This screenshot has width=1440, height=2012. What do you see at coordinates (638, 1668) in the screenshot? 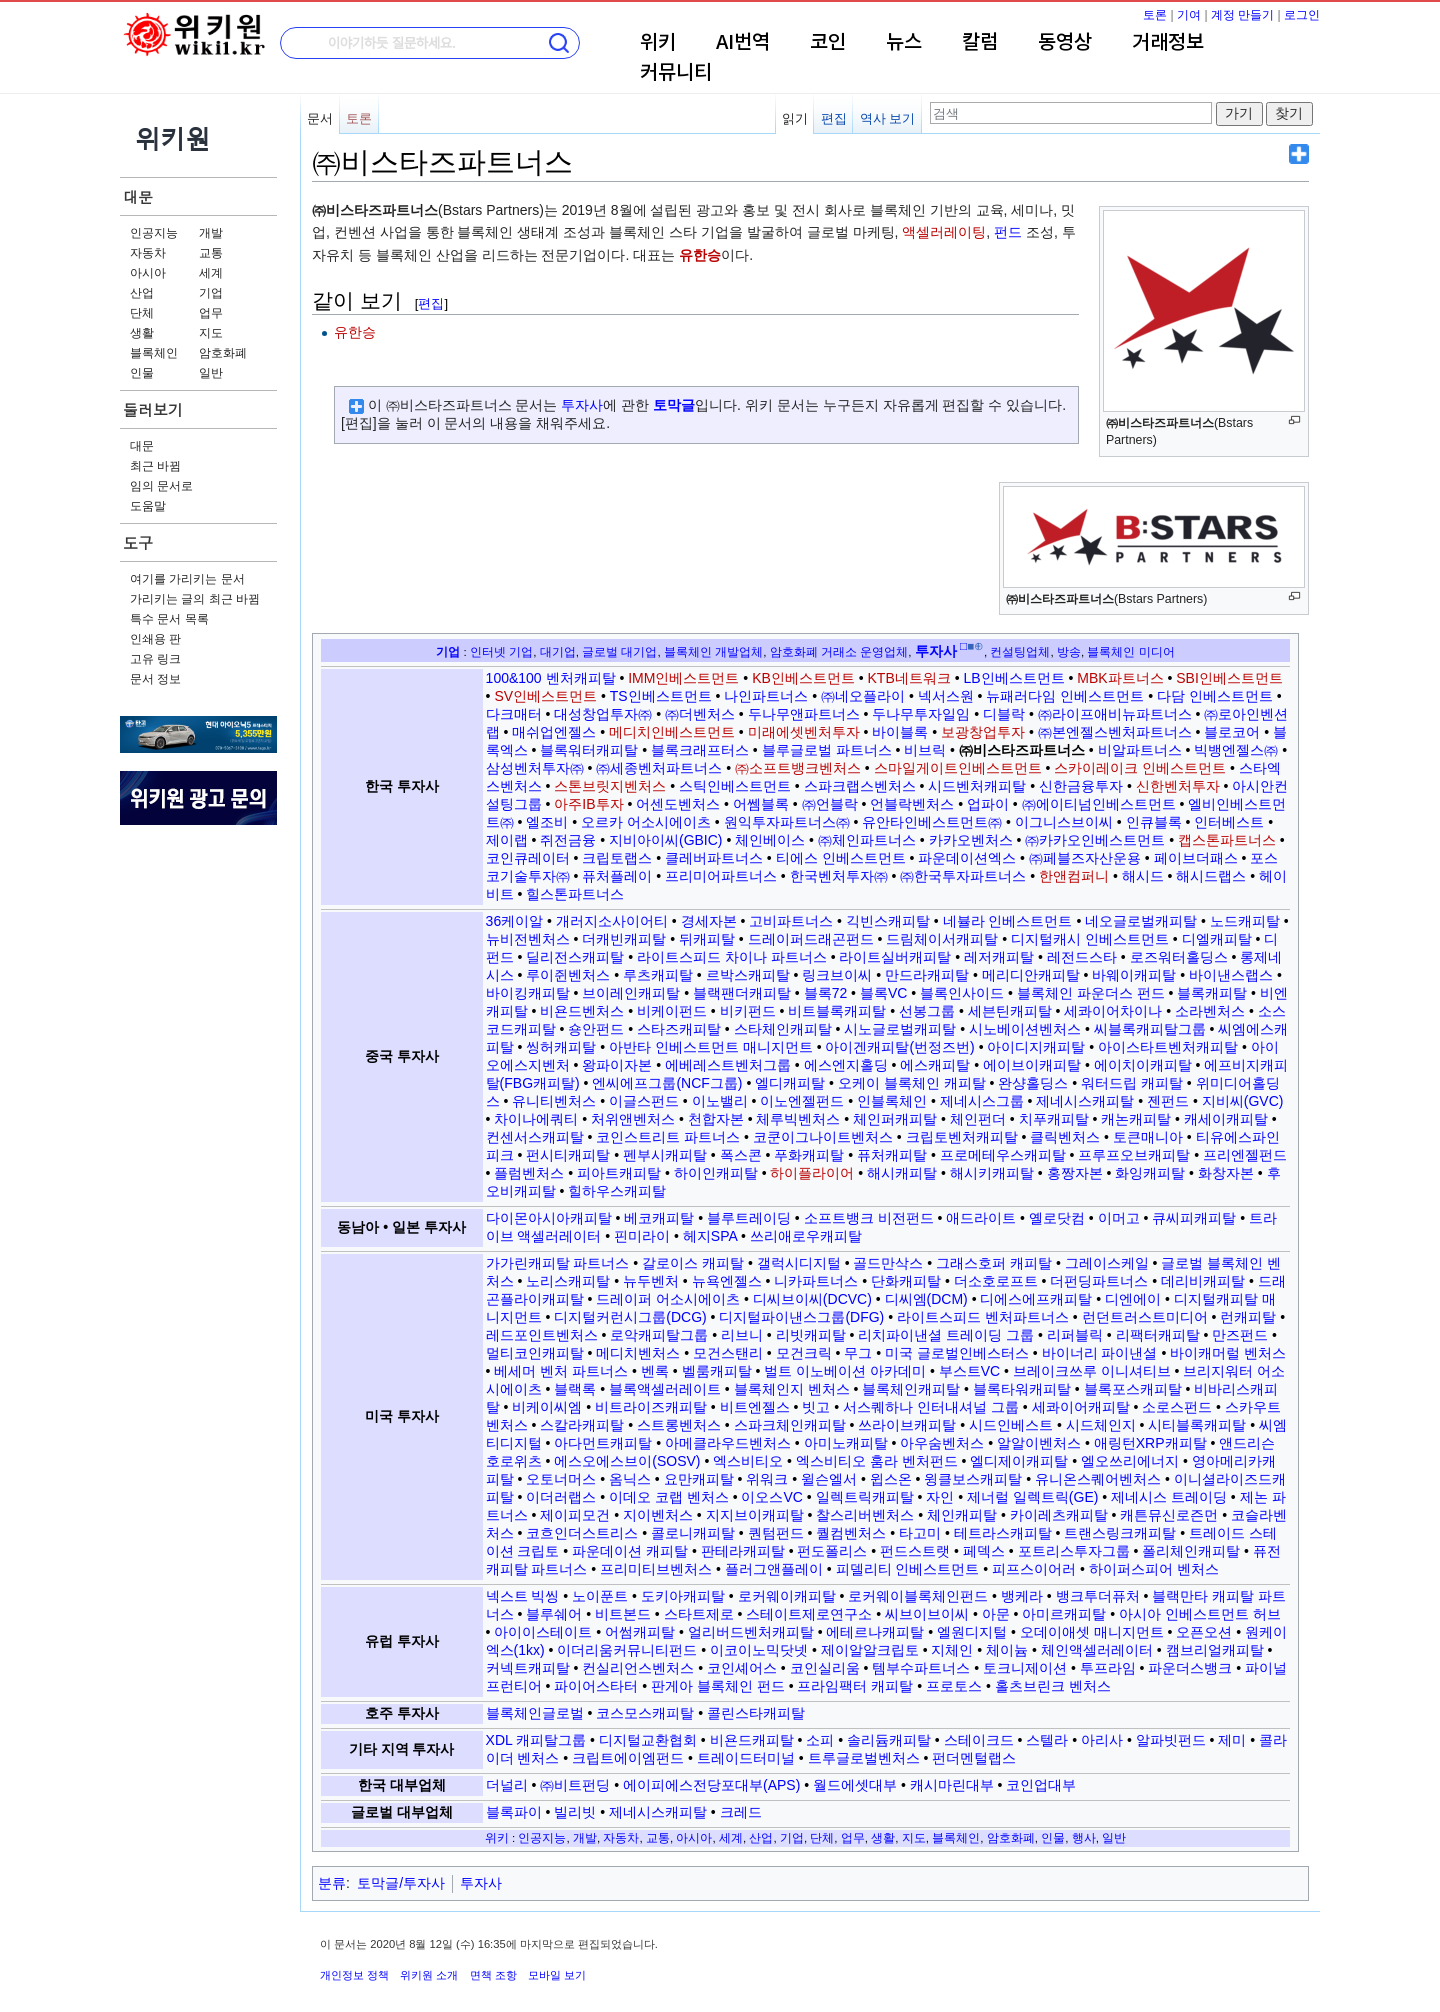
I see `컨실리언스벤처스` at bounding box center [638, 1668].